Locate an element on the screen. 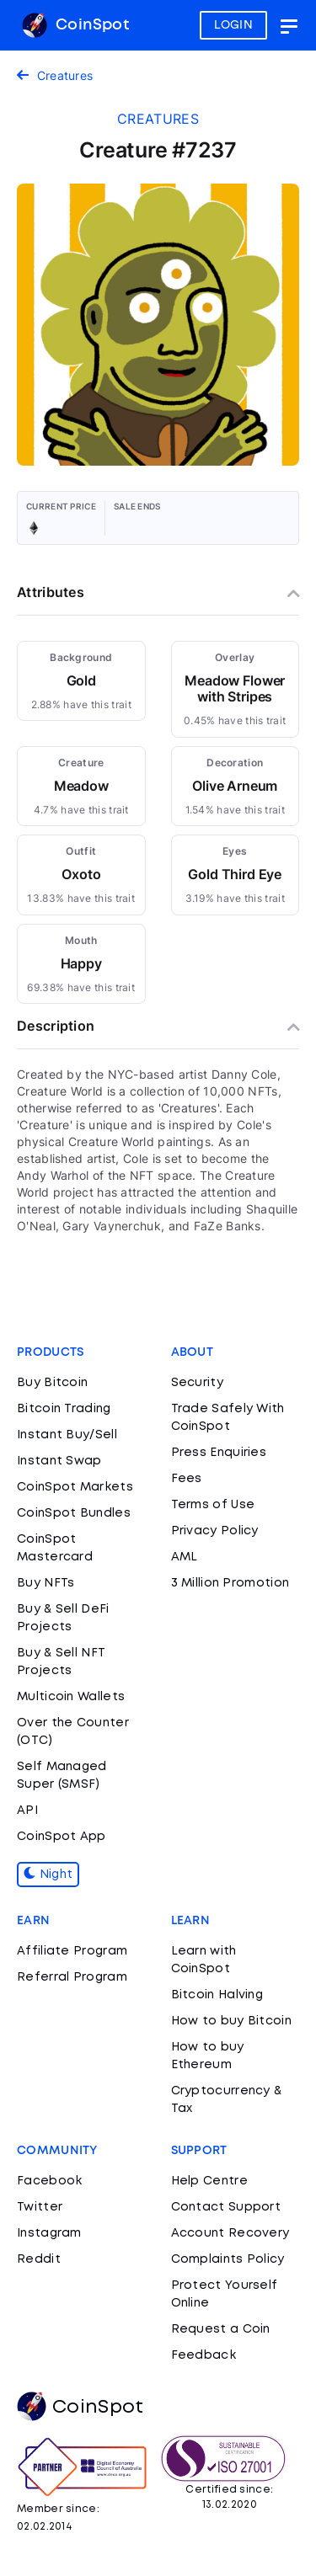 The image size is (316, 2576). Privacy Policy is located at coordinates (215, 1531).